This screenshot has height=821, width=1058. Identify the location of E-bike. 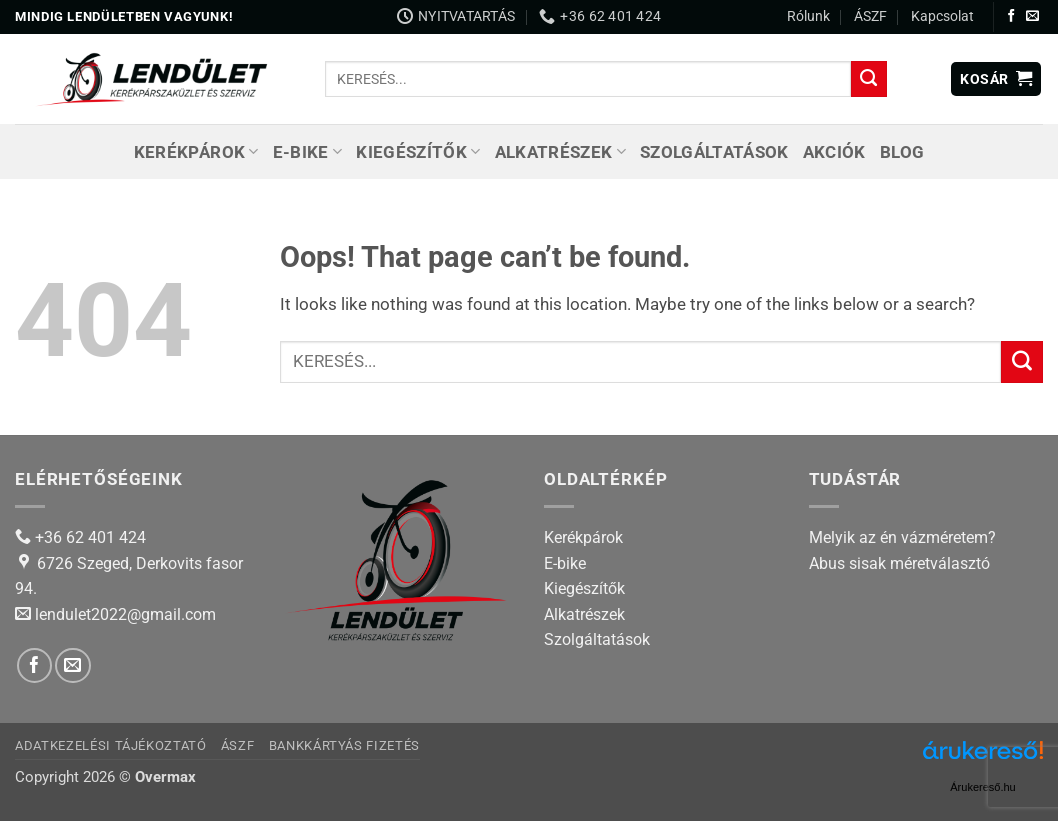
(308, 152).